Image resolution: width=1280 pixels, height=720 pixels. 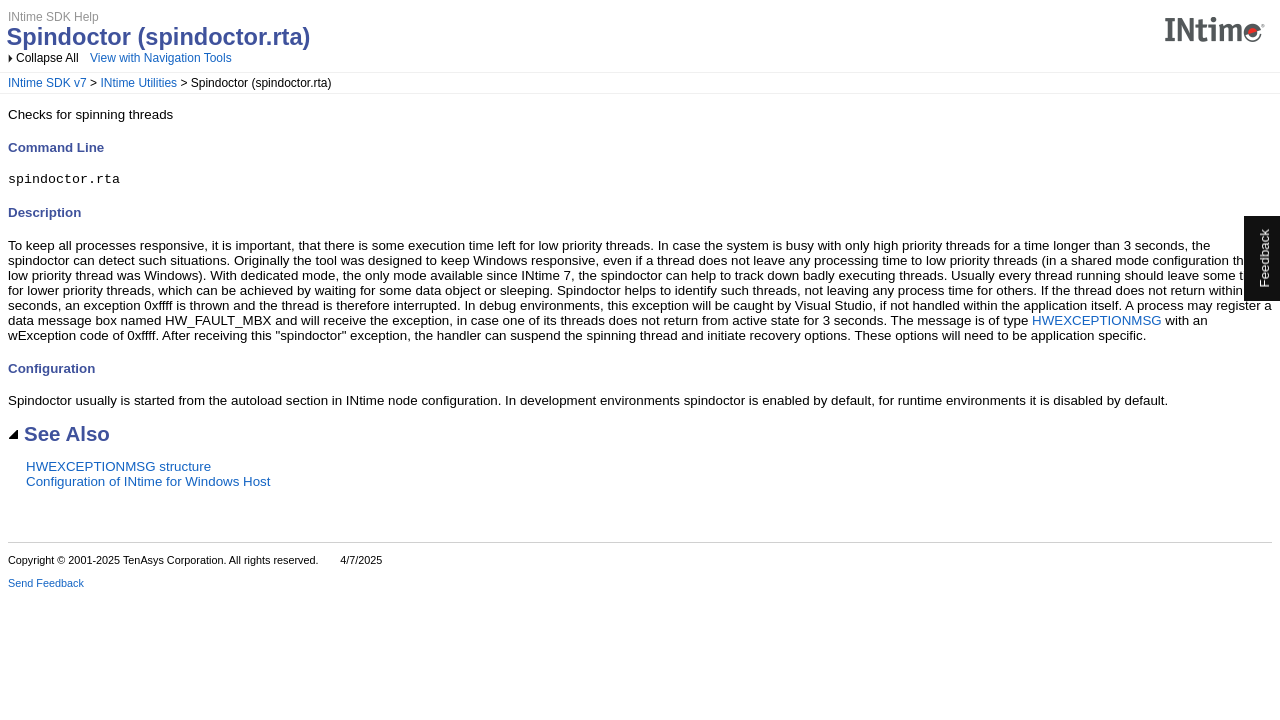 I want to click on Configuration of INtime for Windows Host, so click(x=148, y=484).